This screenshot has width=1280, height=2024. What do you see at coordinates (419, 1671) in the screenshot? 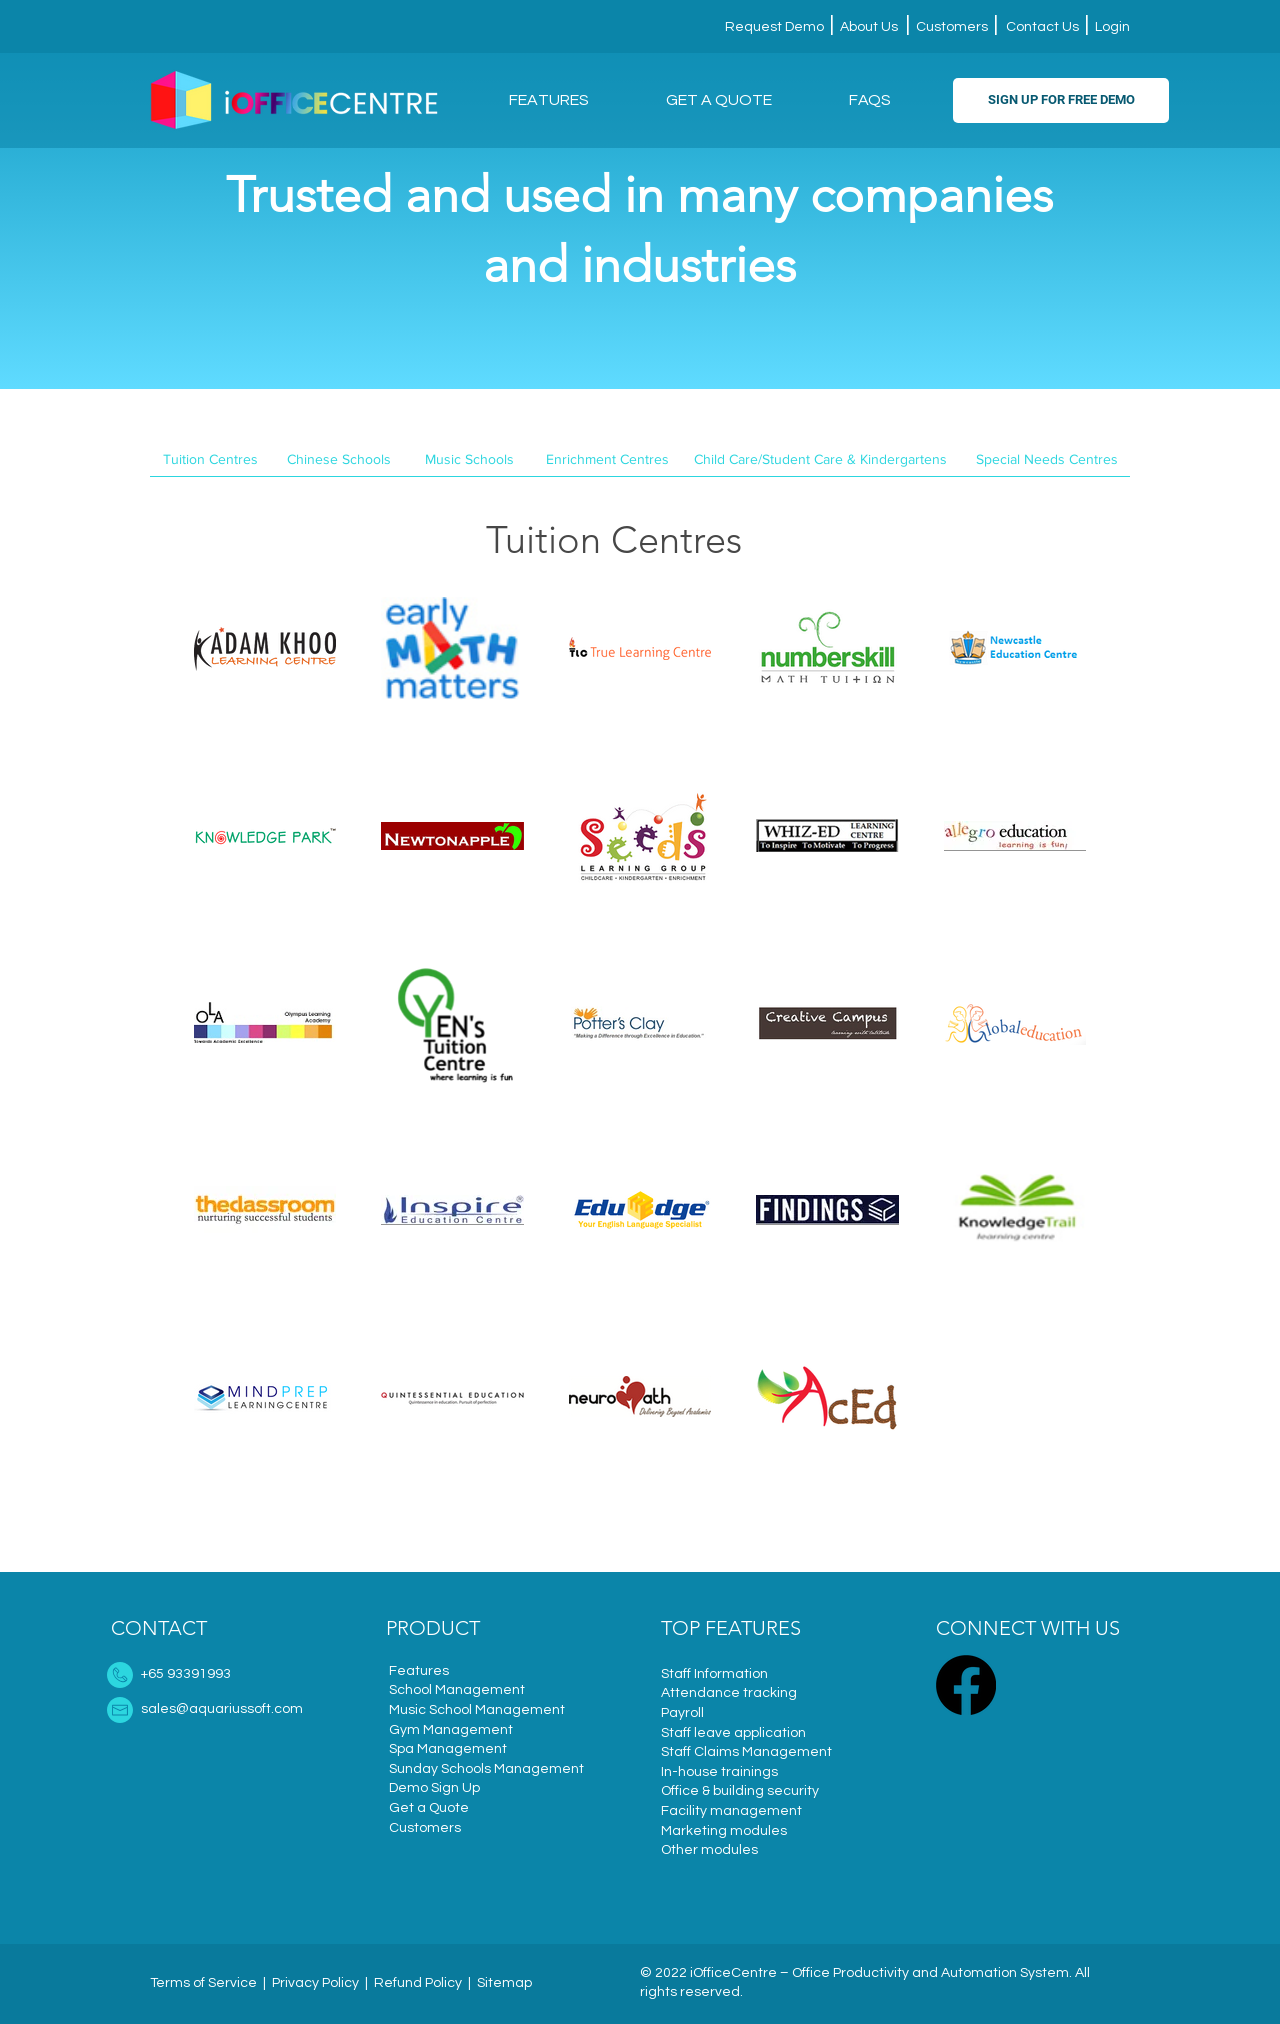
I see `Features` at bounding box center [419, 1671].